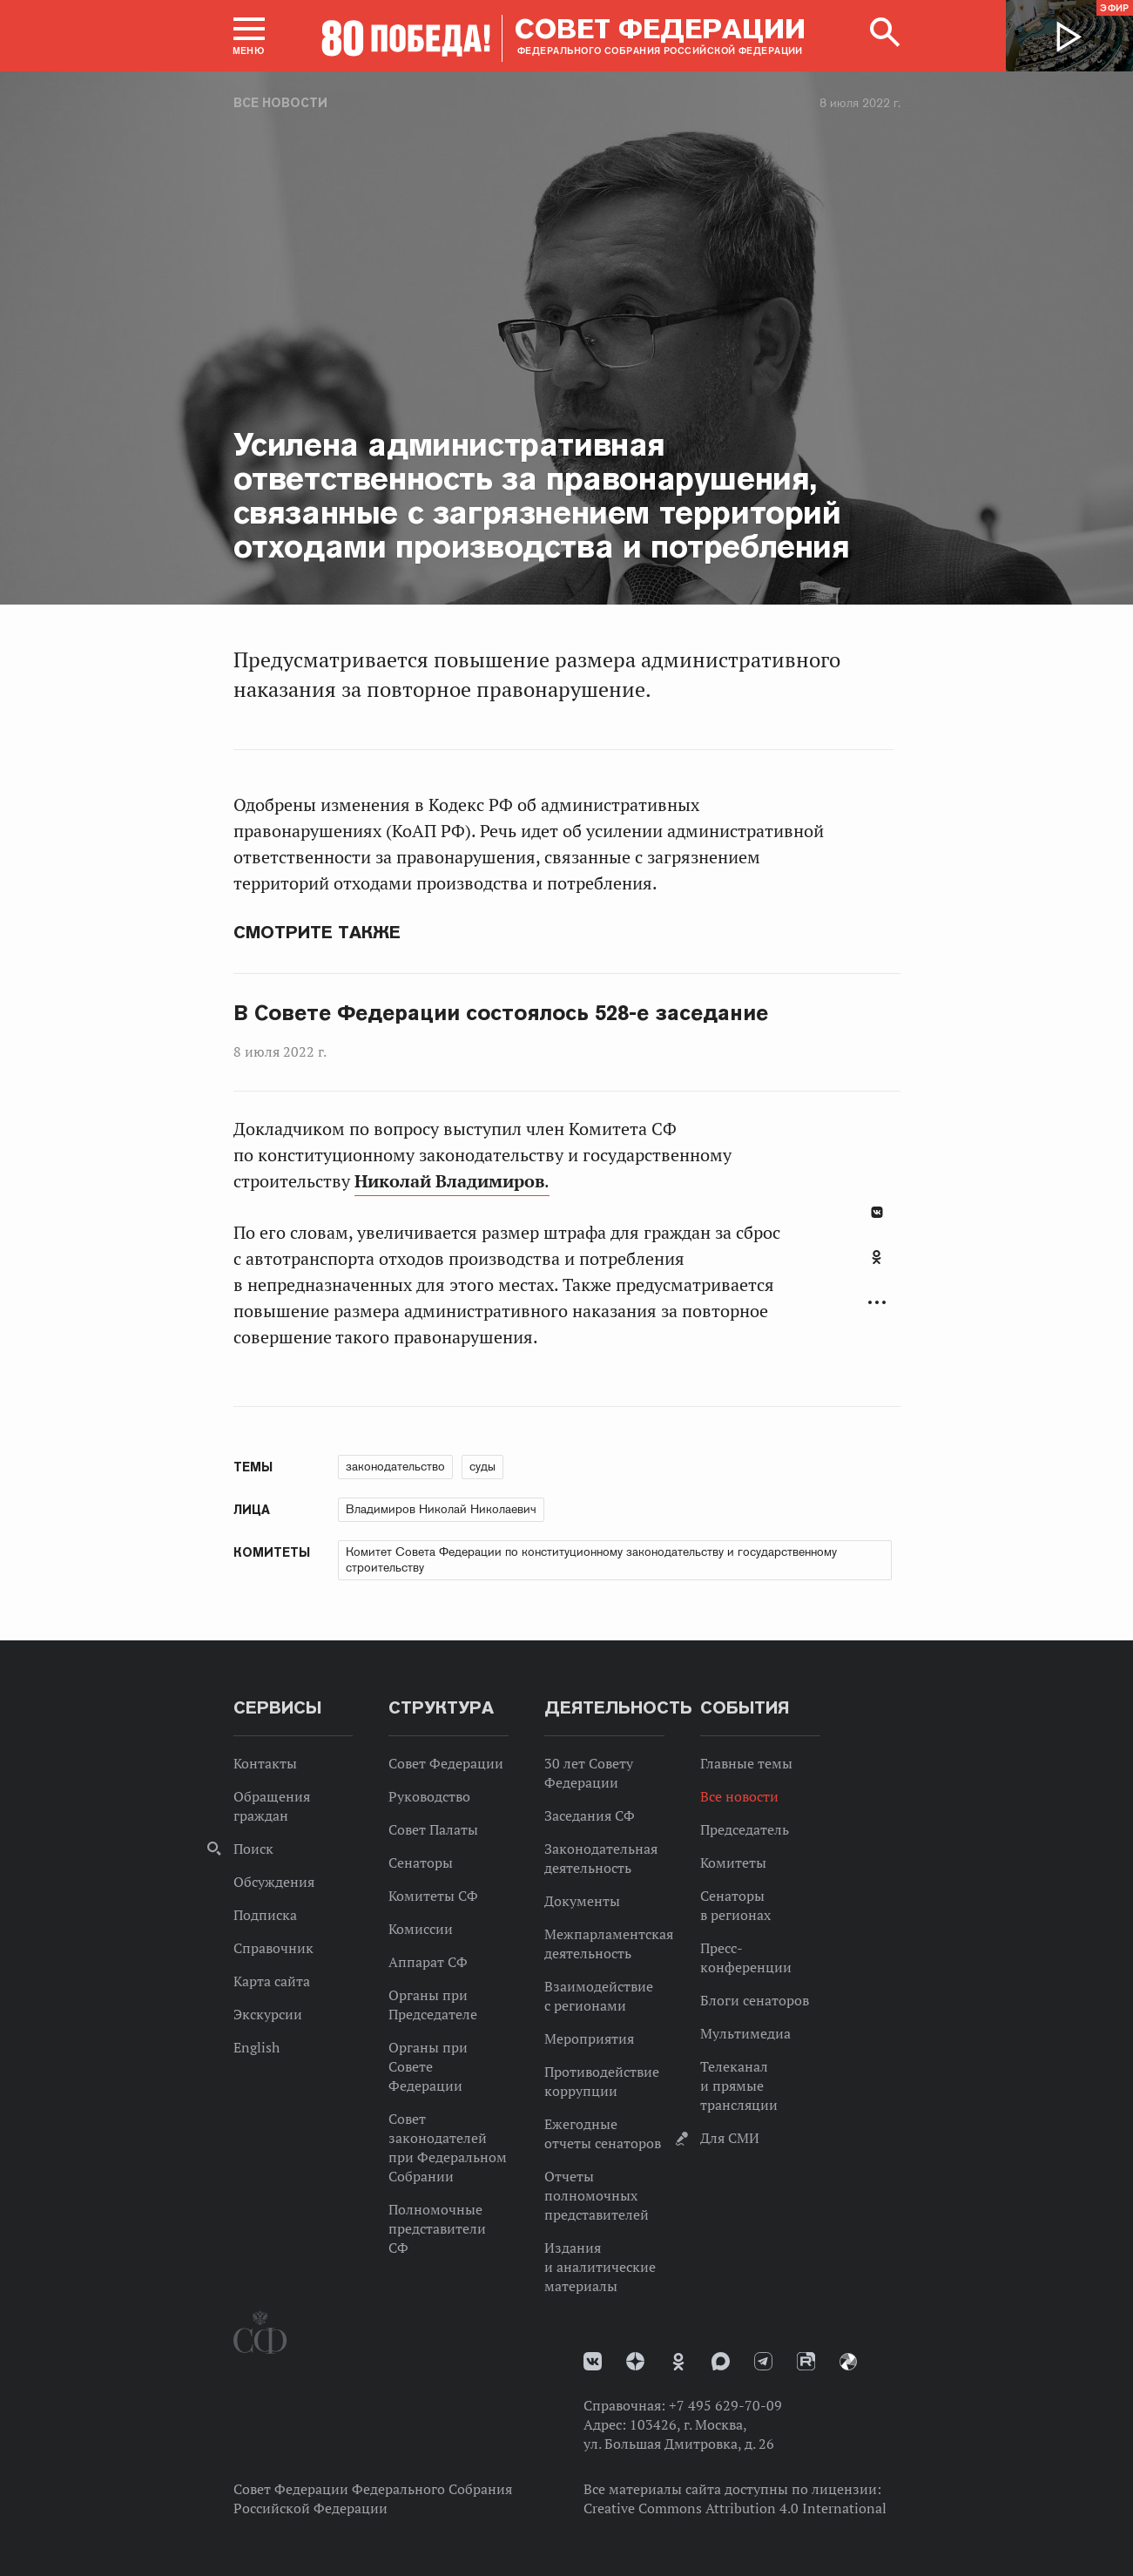  I want to click on Телеканал и прямые трансляции, so click(739, 2085).